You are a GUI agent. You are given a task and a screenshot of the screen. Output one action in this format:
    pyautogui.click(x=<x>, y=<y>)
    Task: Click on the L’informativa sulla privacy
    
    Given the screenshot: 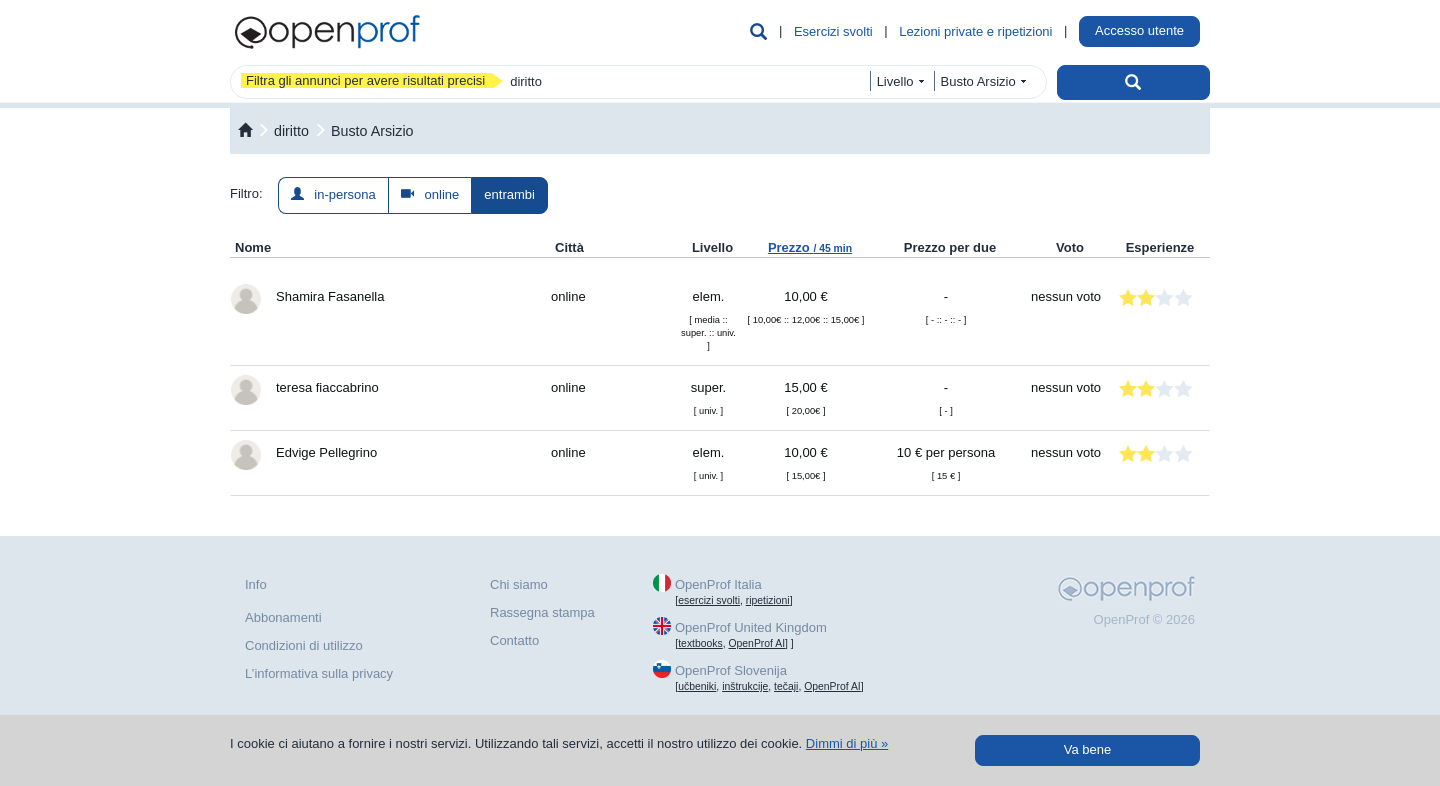 What is the action you would take?
    pyautogui.click(x=319, y=673)
    